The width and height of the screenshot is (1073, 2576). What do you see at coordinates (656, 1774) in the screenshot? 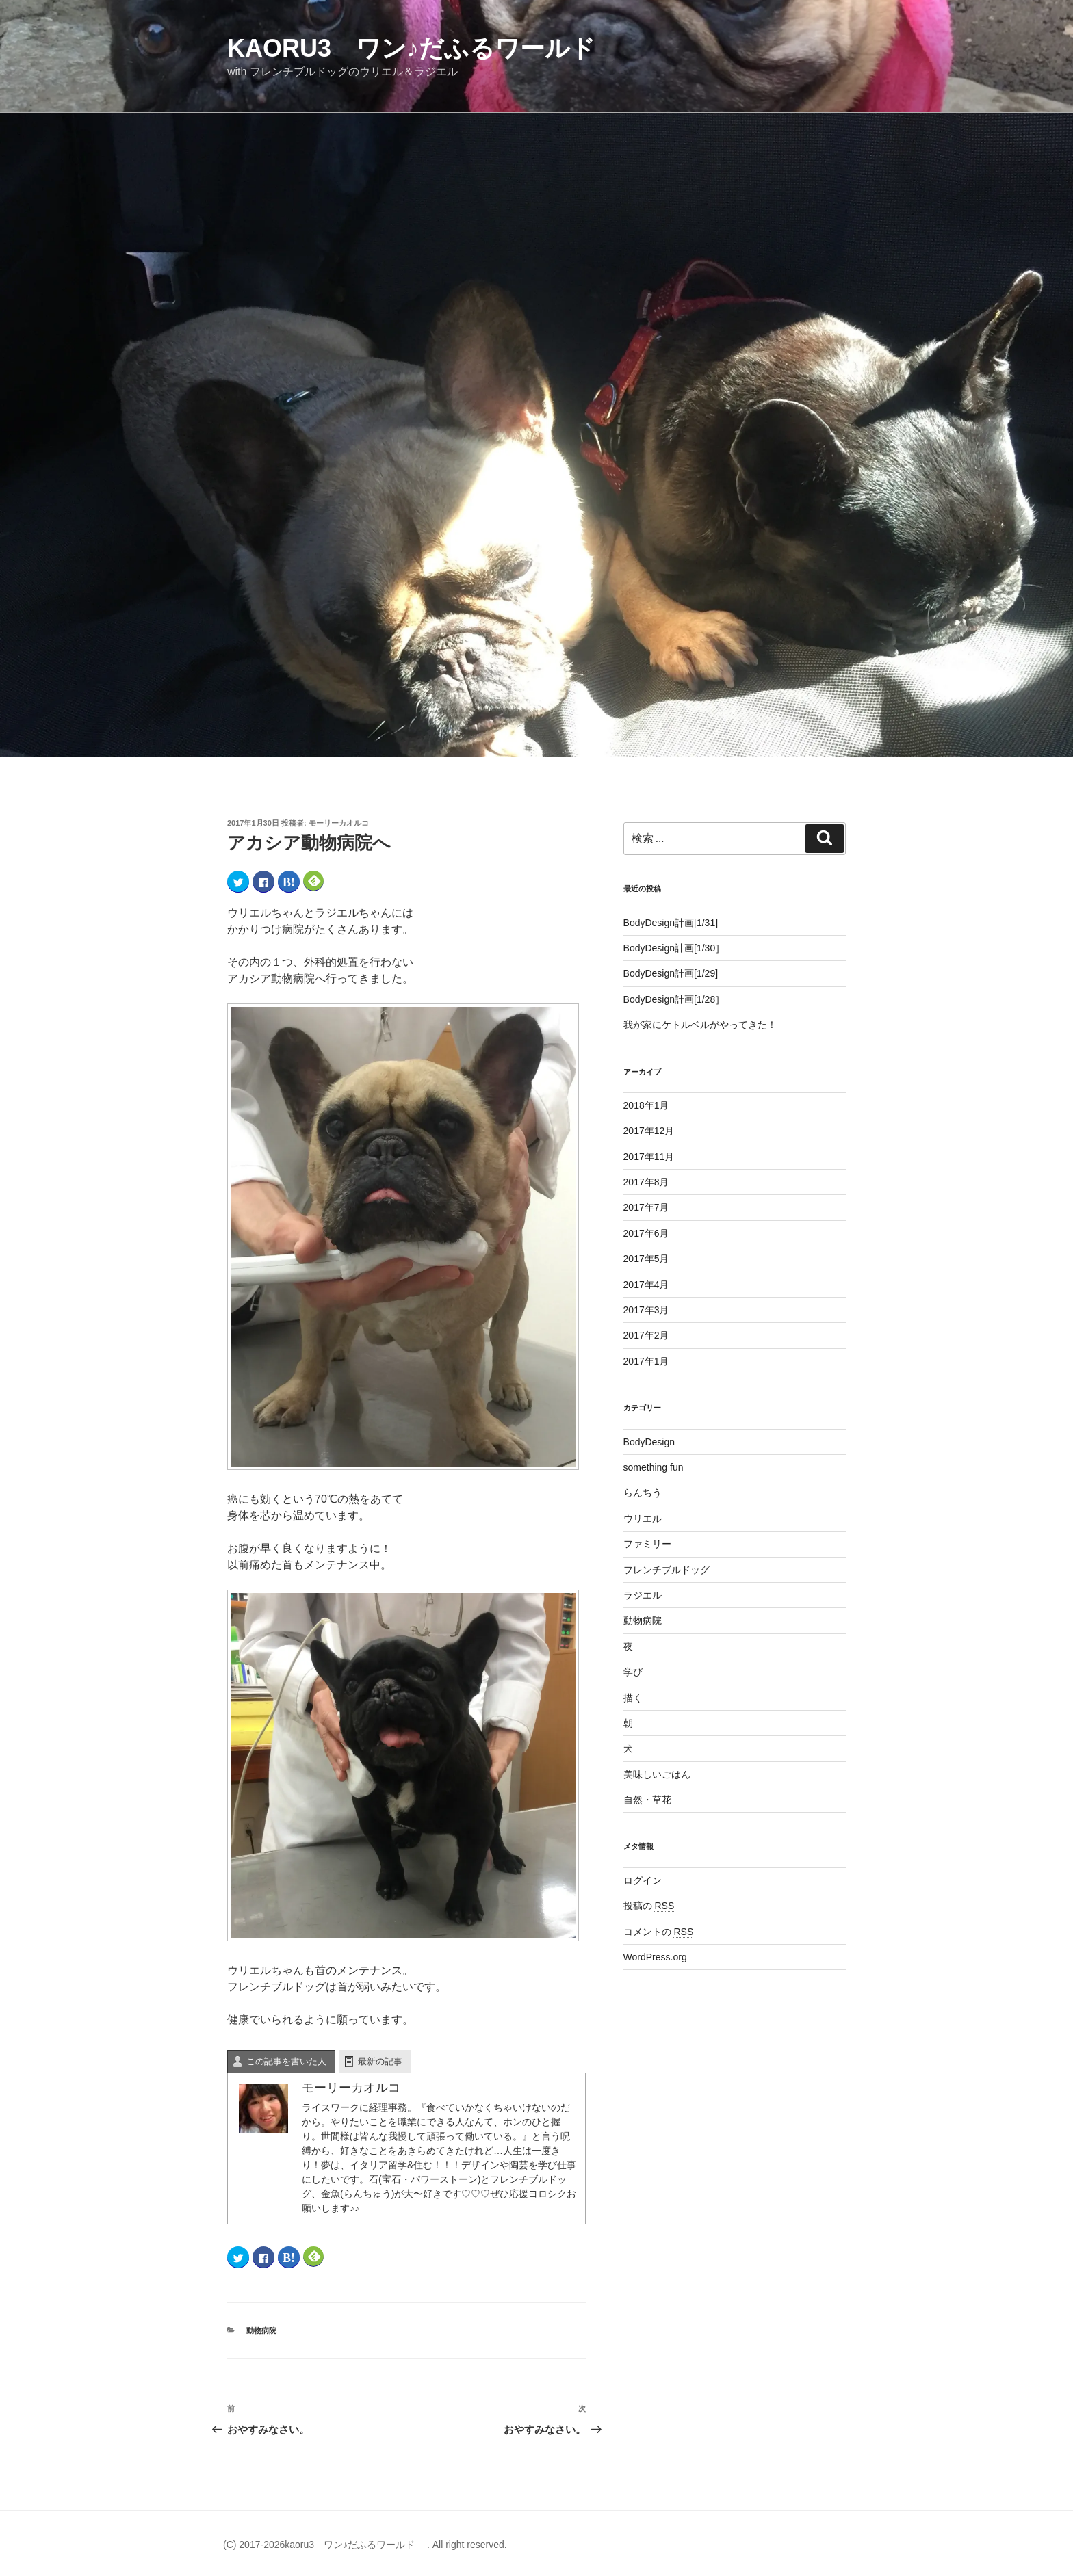
I see `美味しいごはん` at bounding box center [656, 1774].